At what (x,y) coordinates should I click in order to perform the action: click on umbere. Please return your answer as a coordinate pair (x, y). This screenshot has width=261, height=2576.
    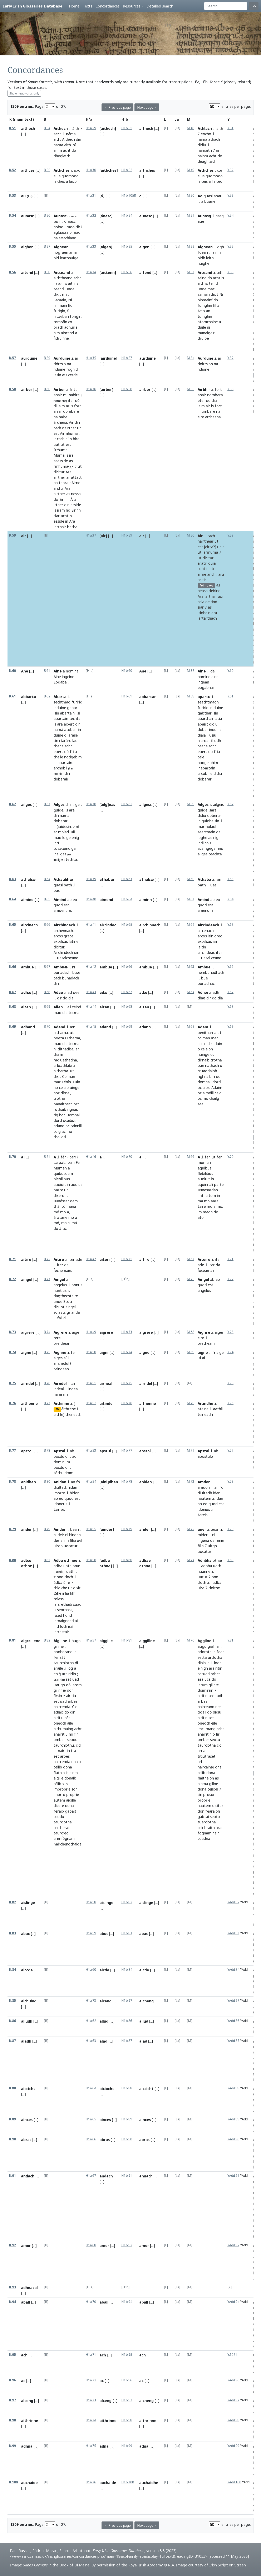
    Looking at the image, I should click on (208, 411).